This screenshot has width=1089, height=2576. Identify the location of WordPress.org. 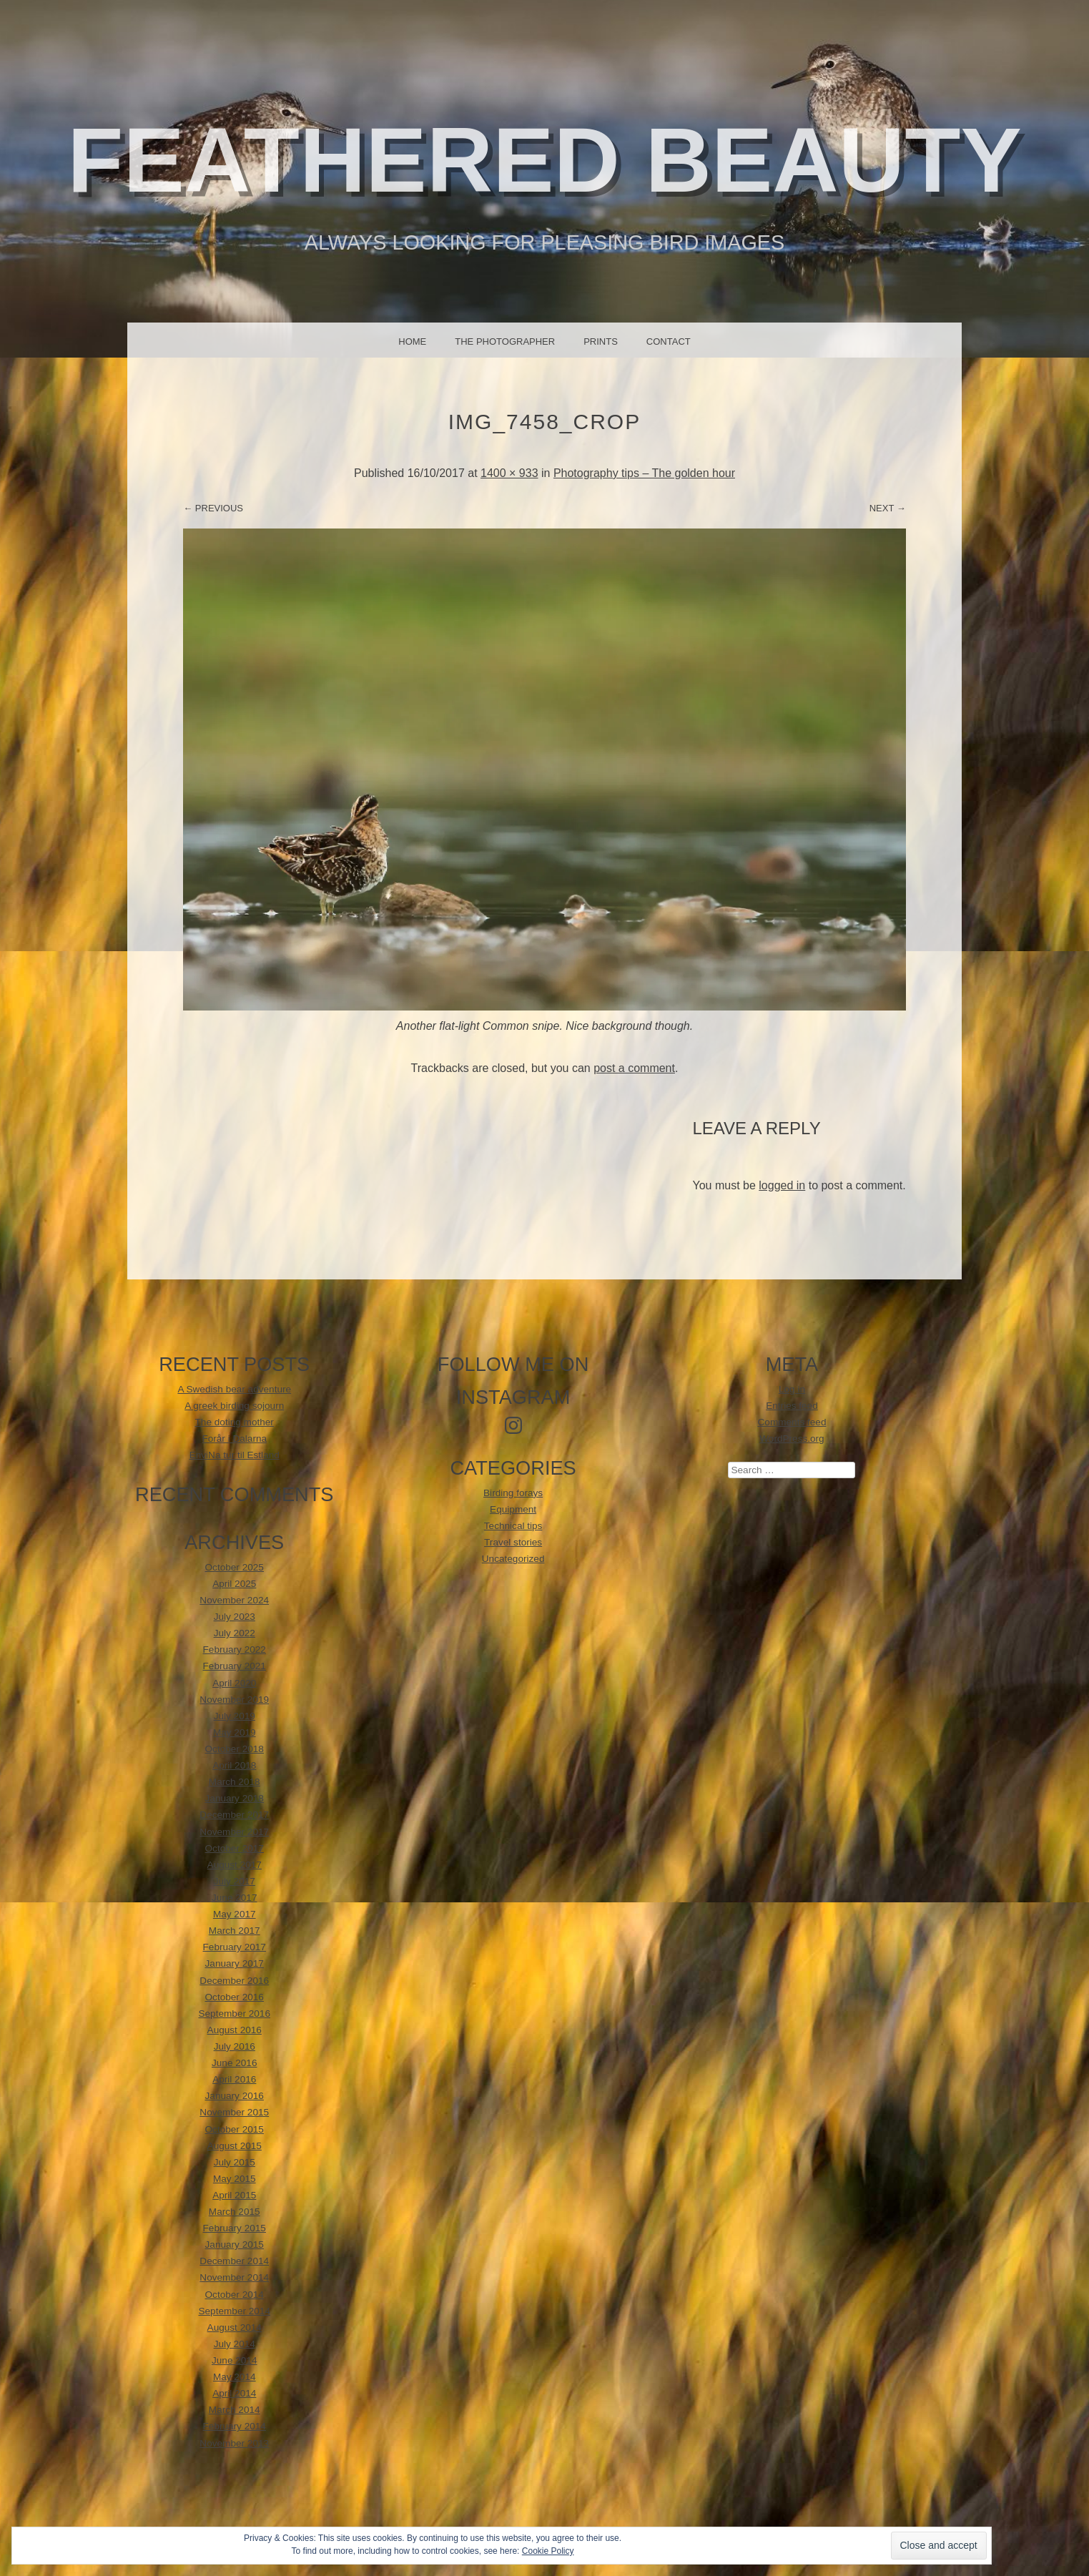
(791, 1438).